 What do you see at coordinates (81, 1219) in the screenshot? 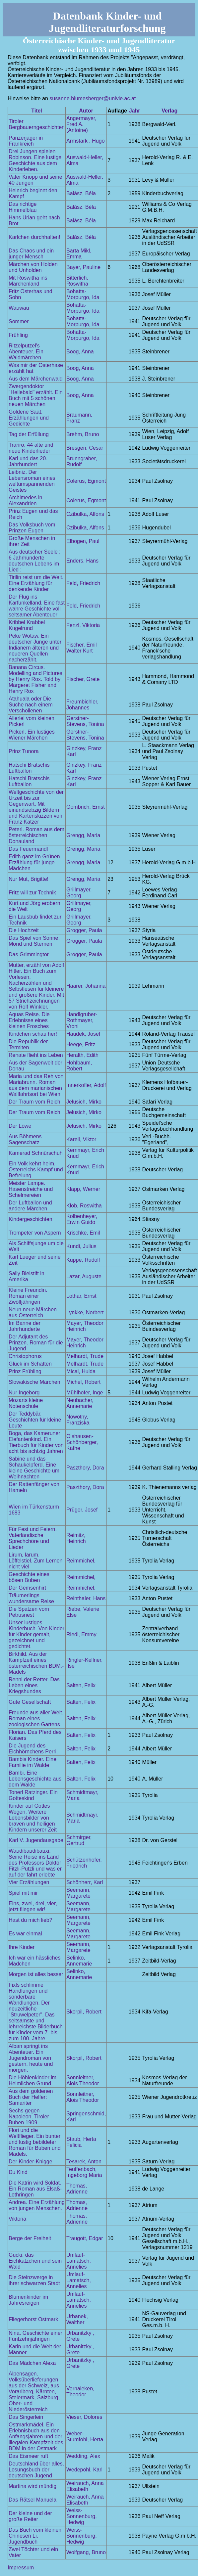
I see `Kolbenheyer, Erwin Guido` at bounding box center [81, 1219].